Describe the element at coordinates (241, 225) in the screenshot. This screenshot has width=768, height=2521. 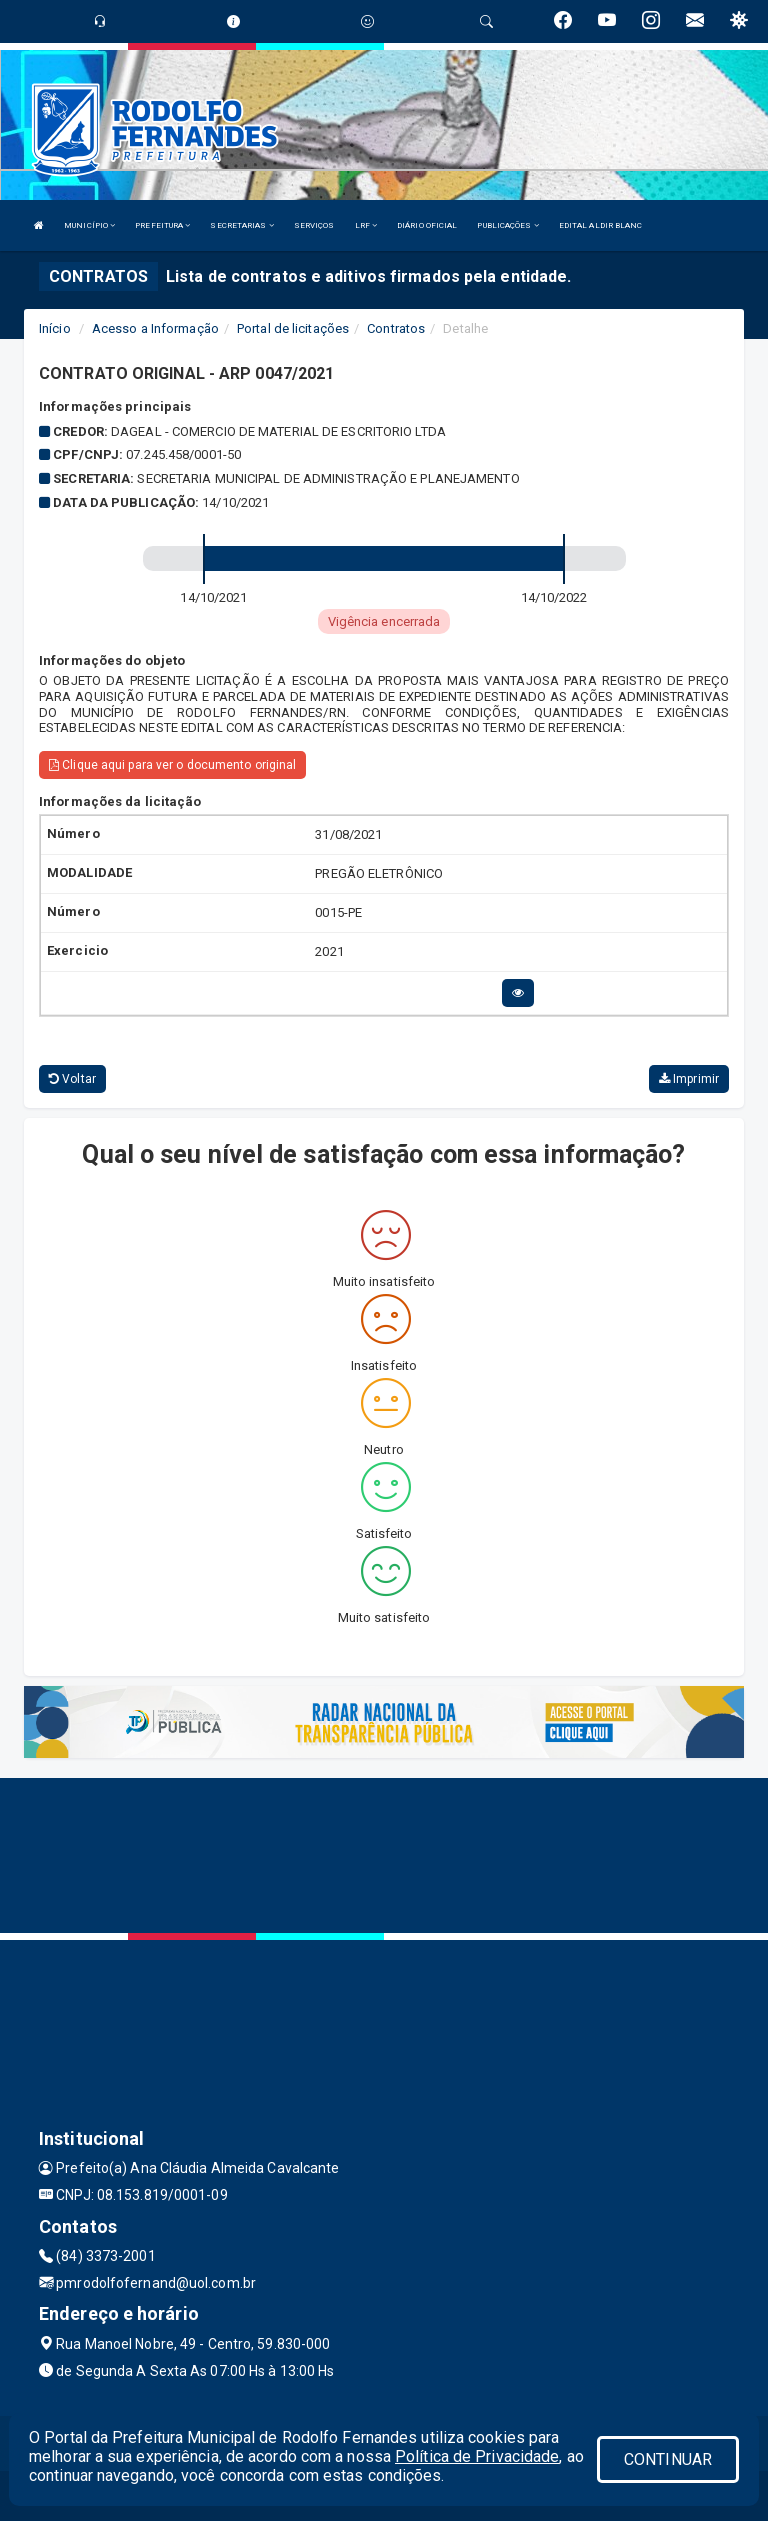
I see `SECRETARIAS` at that location.